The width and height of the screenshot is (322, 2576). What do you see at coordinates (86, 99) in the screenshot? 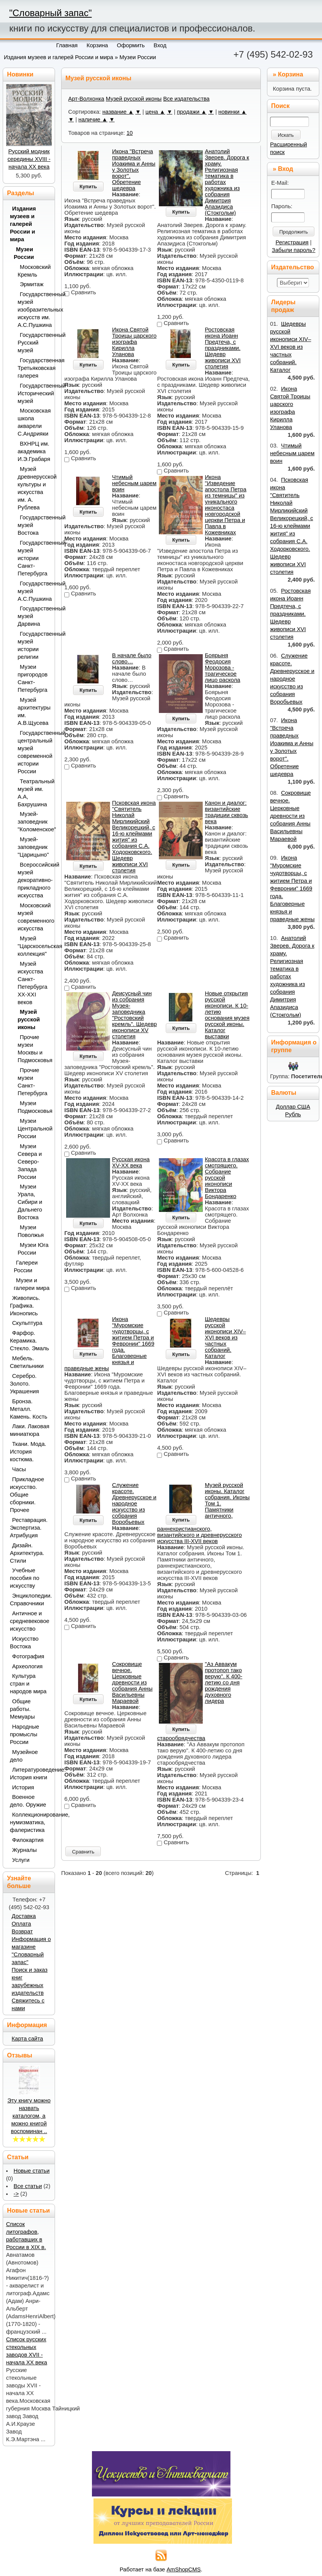
I see `Арт-Волхонка` at bounding box center [86, 99].